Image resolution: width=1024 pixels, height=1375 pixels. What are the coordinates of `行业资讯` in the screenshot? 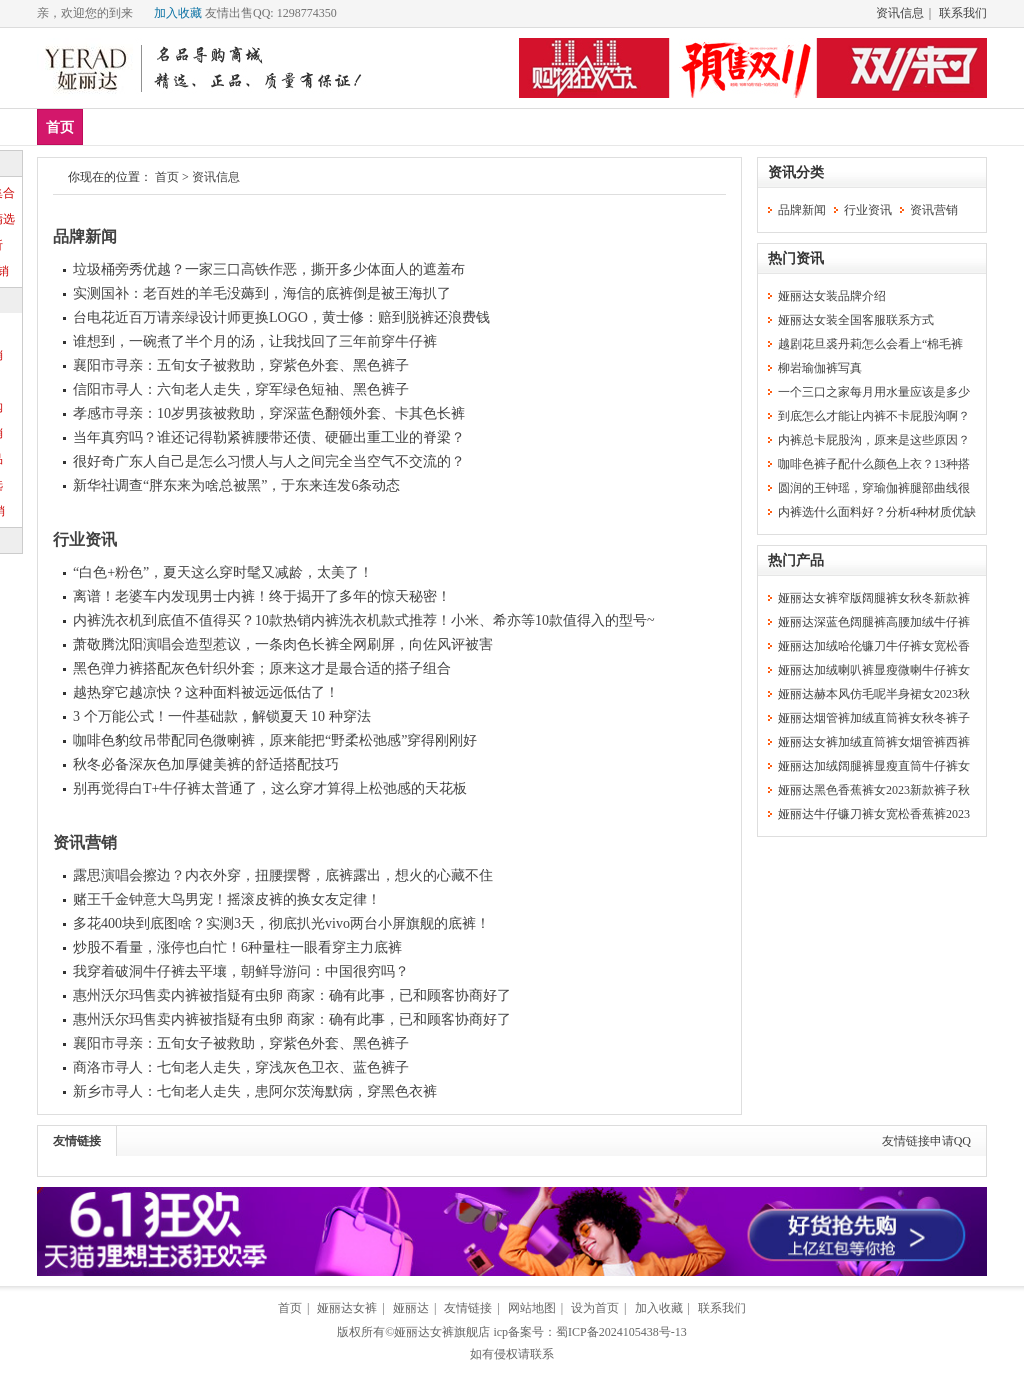 It's located at (85, 539).